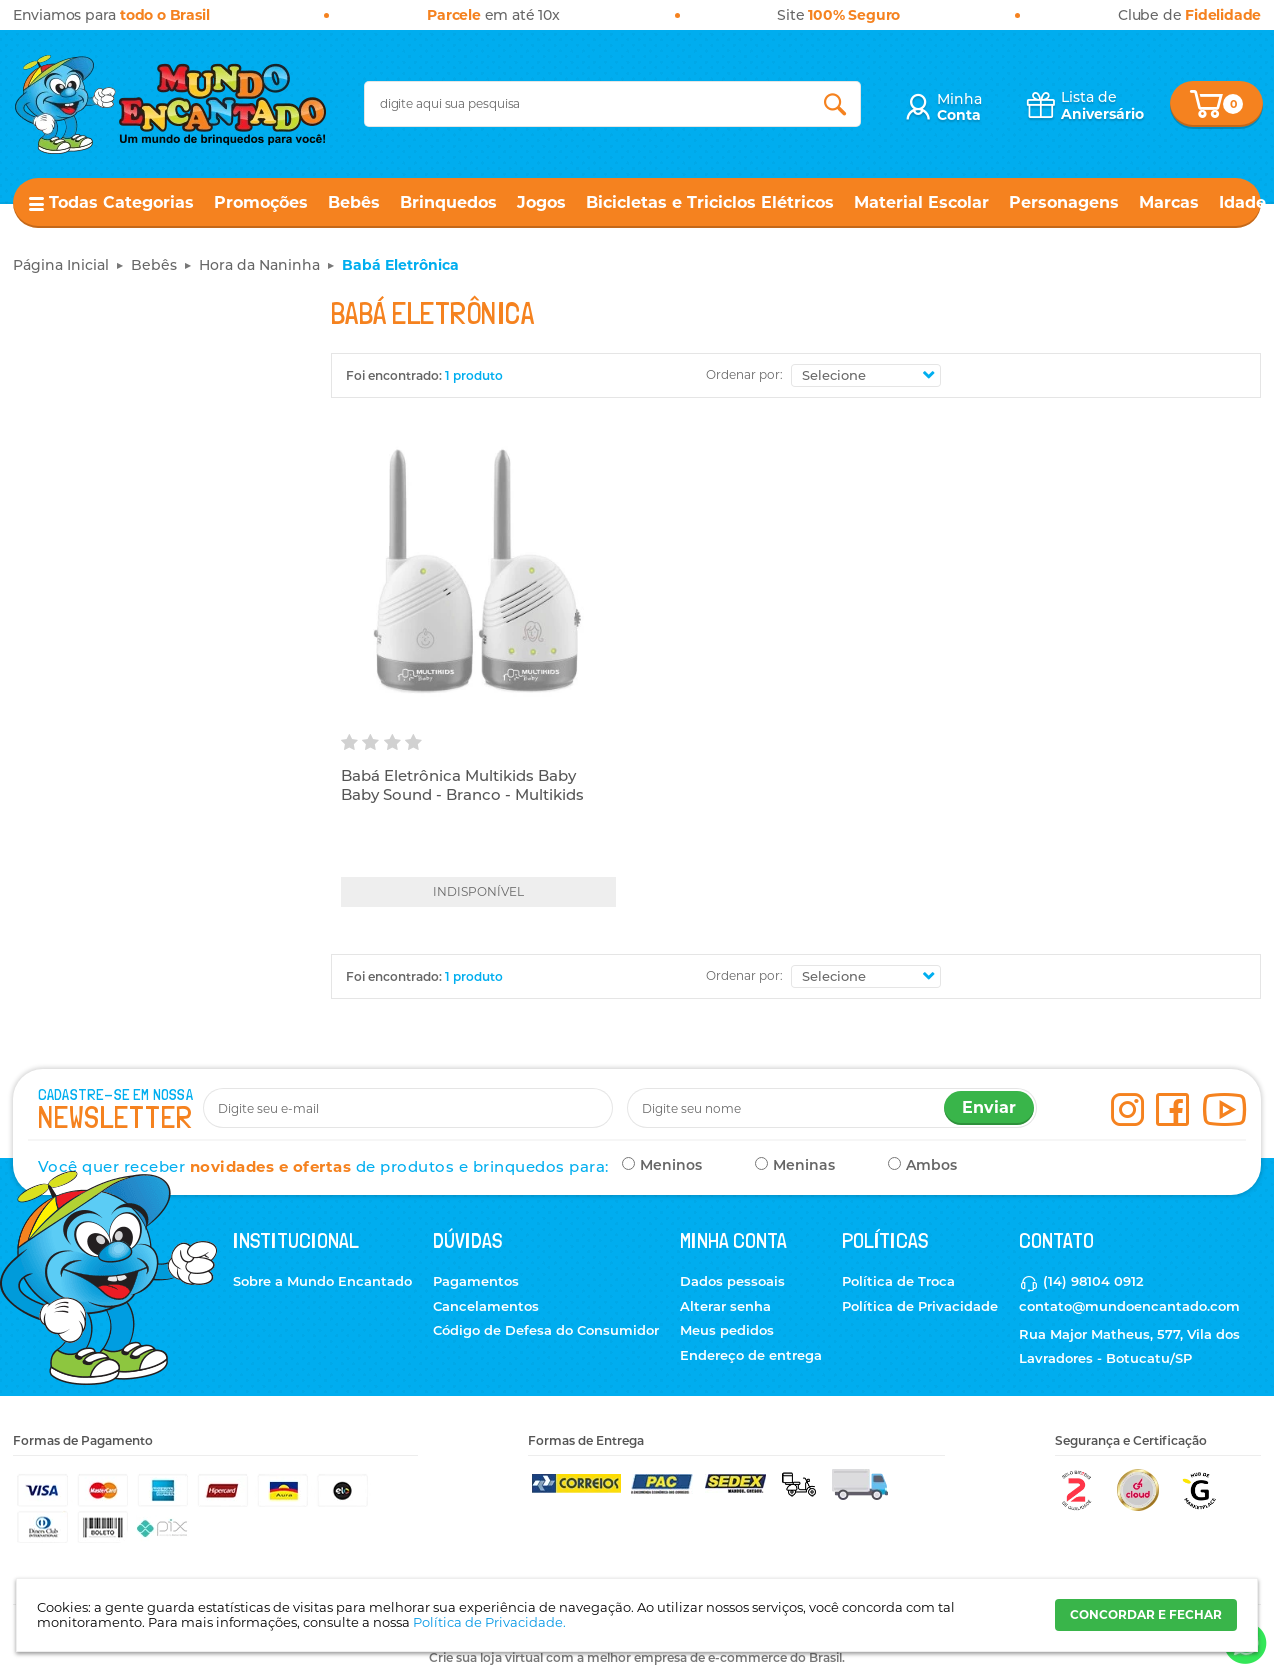 This screenshot has width=1274, height=1668. Describe the element at coordinates (744, 374) in the screenshot. I see `Ordenar por:` at that location.